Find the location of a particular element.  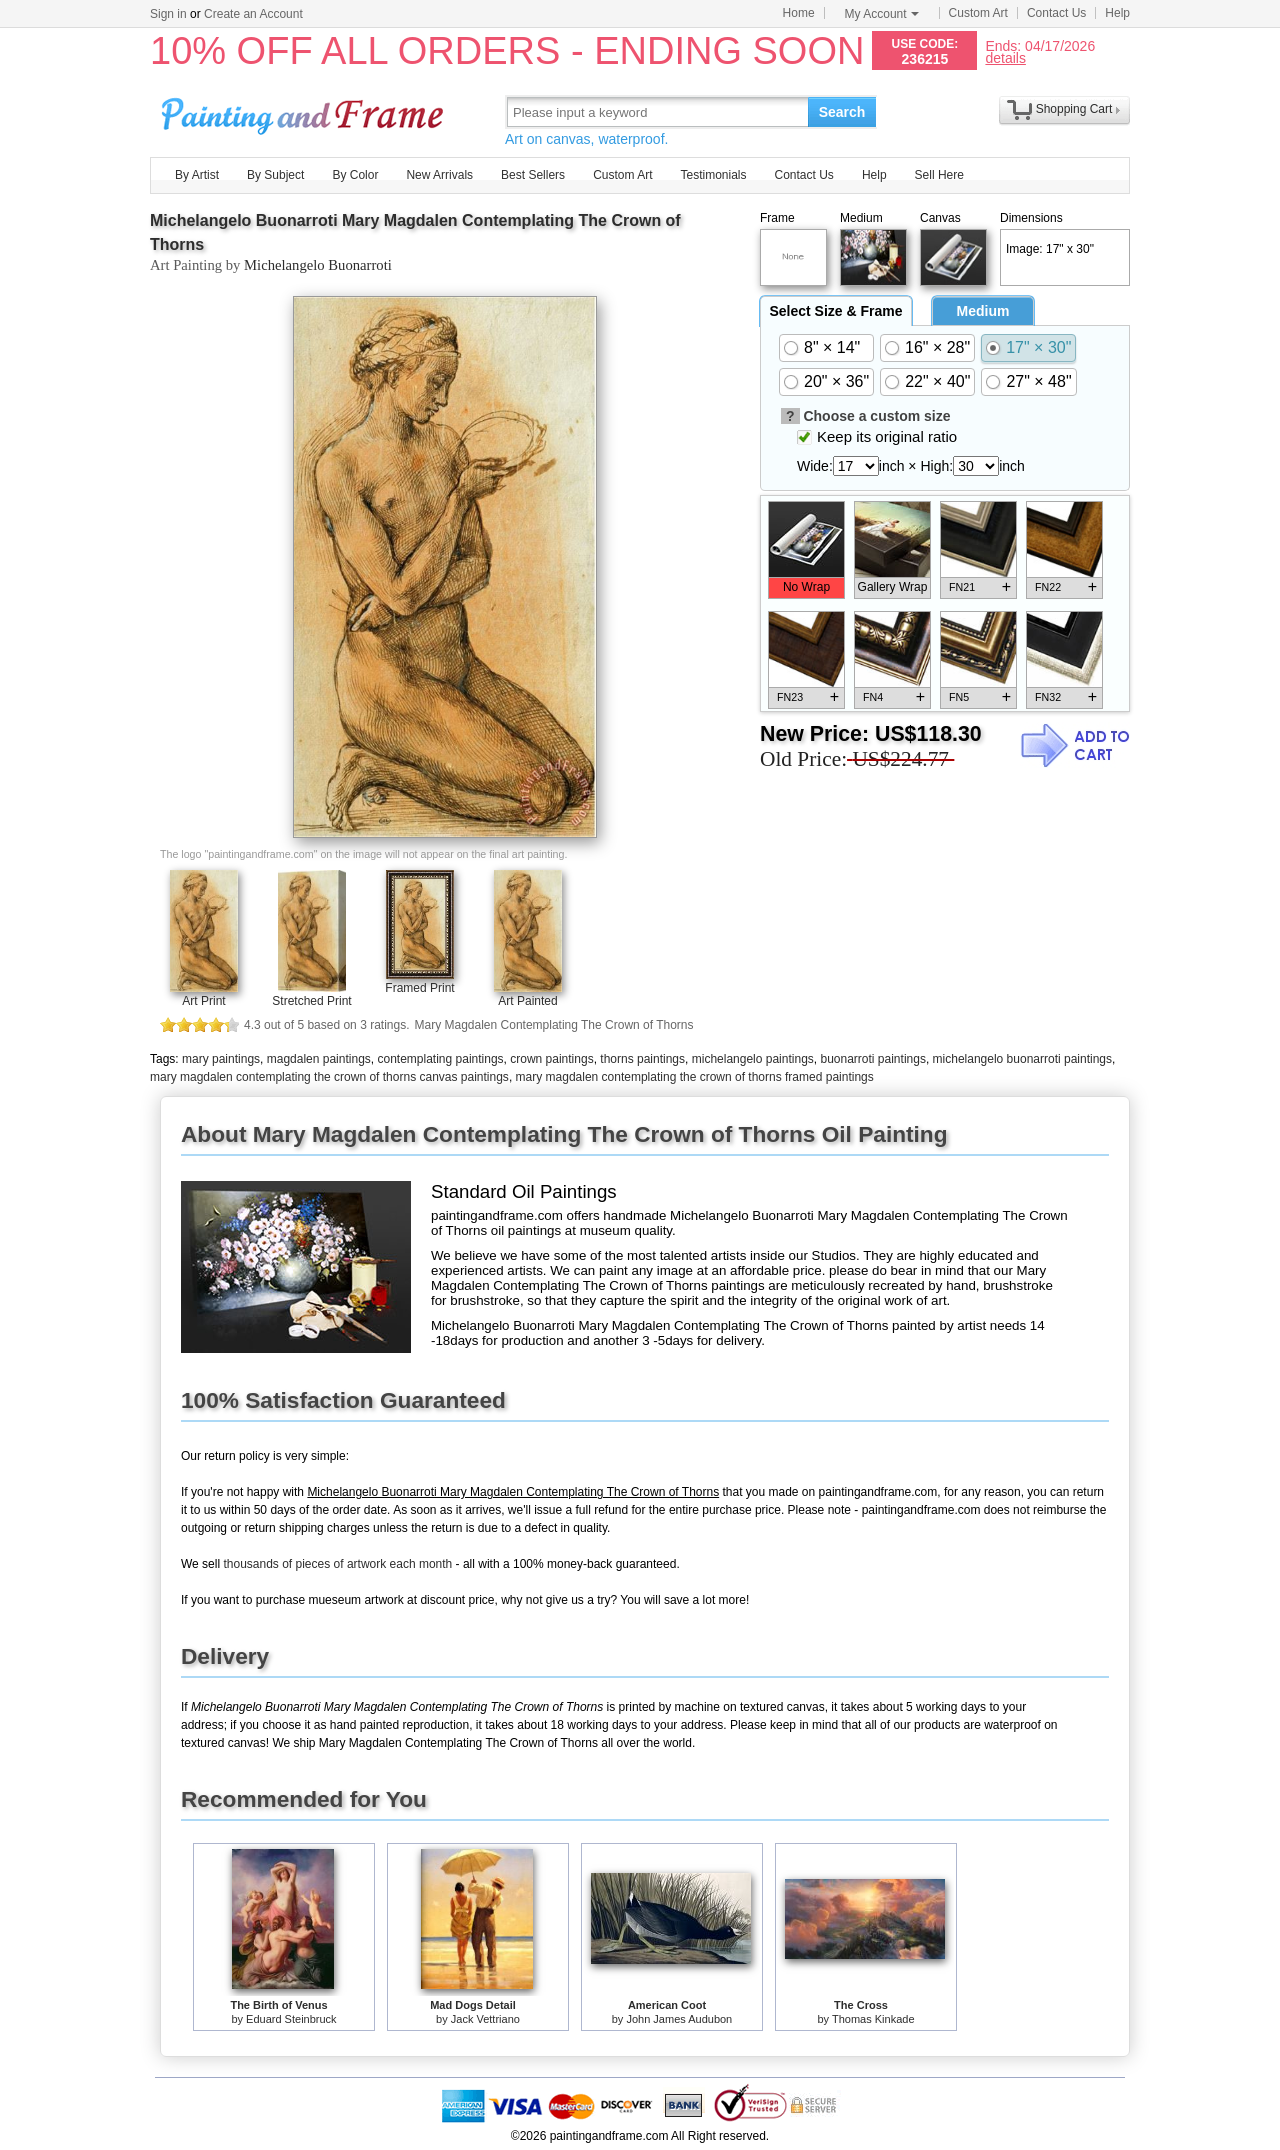

Help is located at coordinates (1117, 13).